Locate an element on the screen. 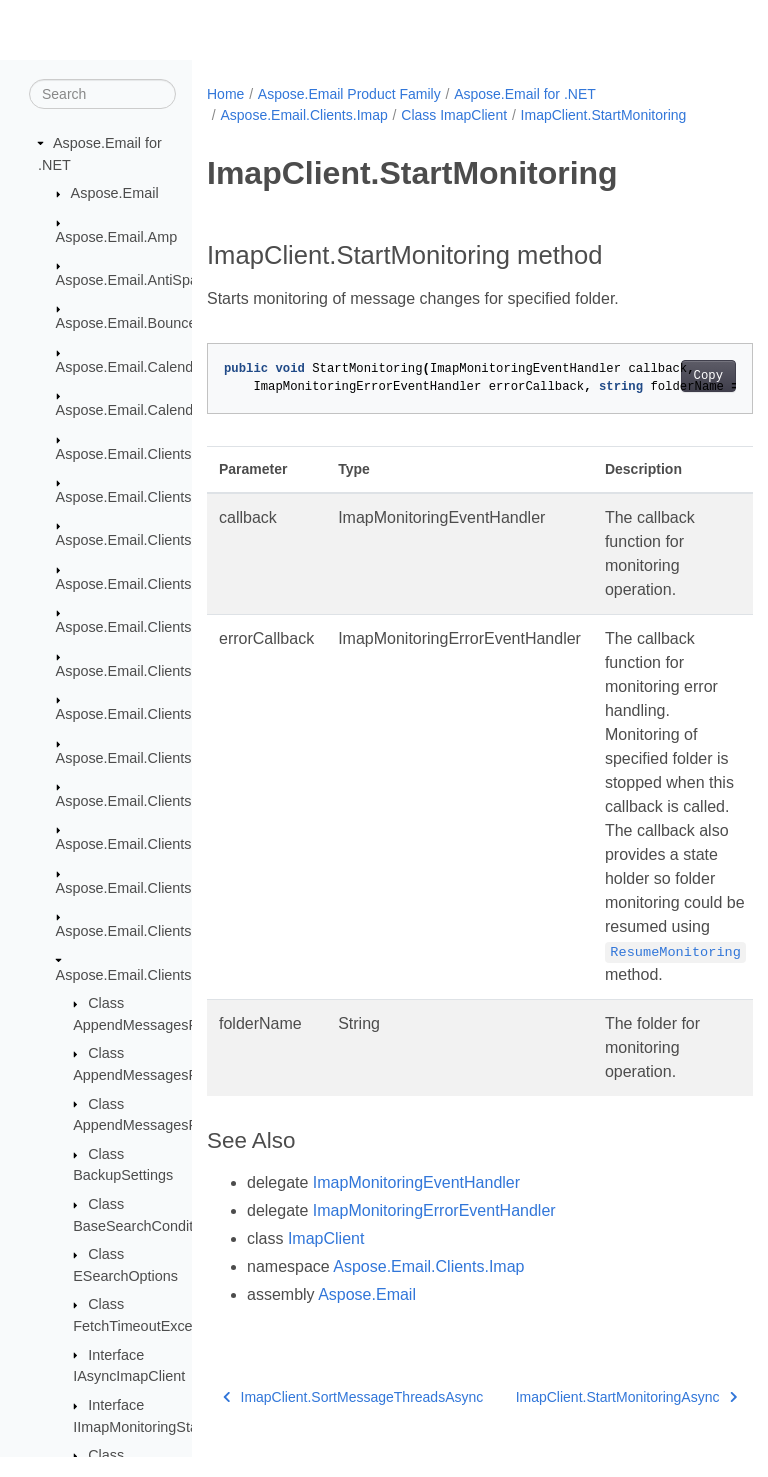 Image resolution: width=768 pixels, height=1477 pixels. ImapMonitoringErrorEventHandler is located at coordinates (434, 1210).